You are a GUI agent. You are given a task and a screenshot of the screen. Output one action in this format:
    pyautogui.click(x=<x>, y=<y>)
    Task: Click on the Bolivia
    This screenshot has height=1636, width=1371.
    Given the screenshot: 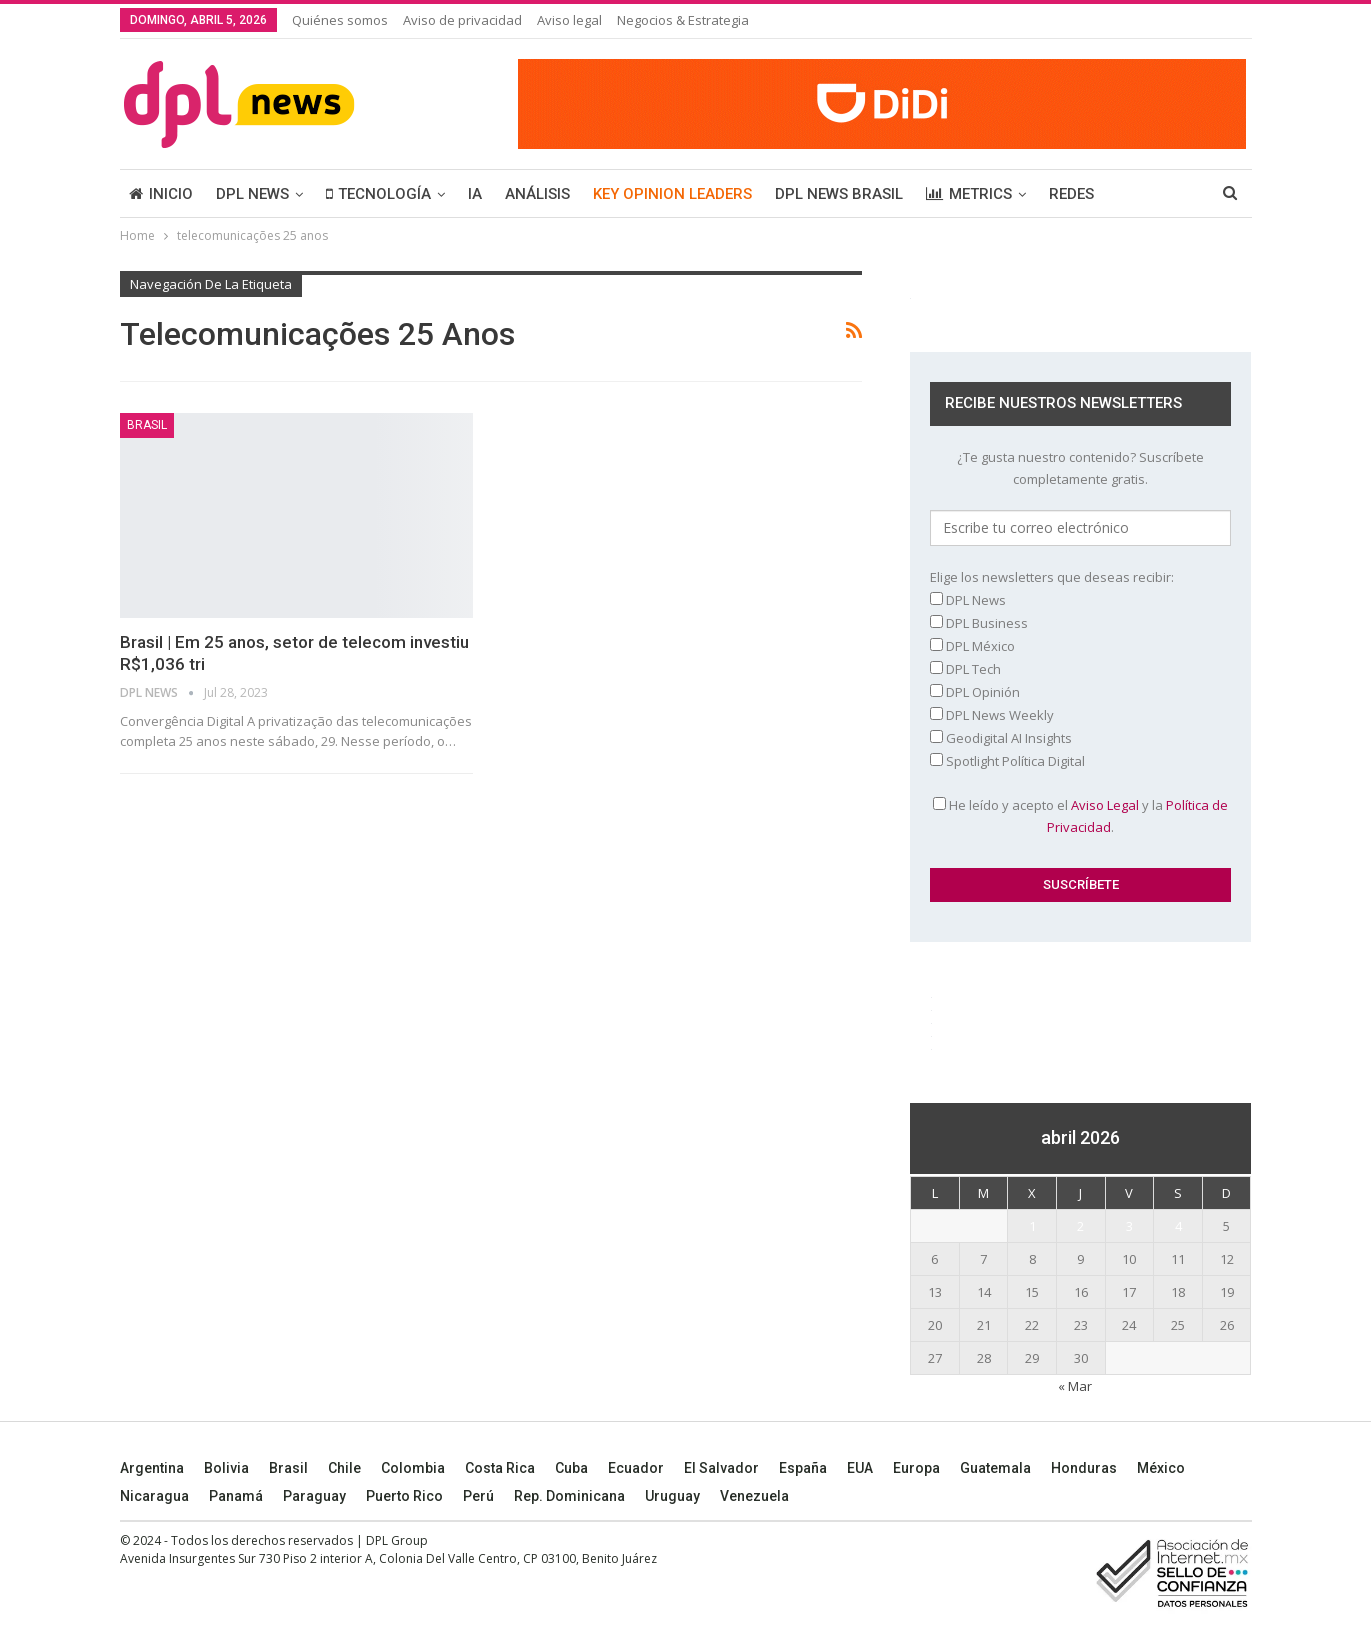 What is the action you would take?
    pyautogui.click(x=226, y=1468)
    